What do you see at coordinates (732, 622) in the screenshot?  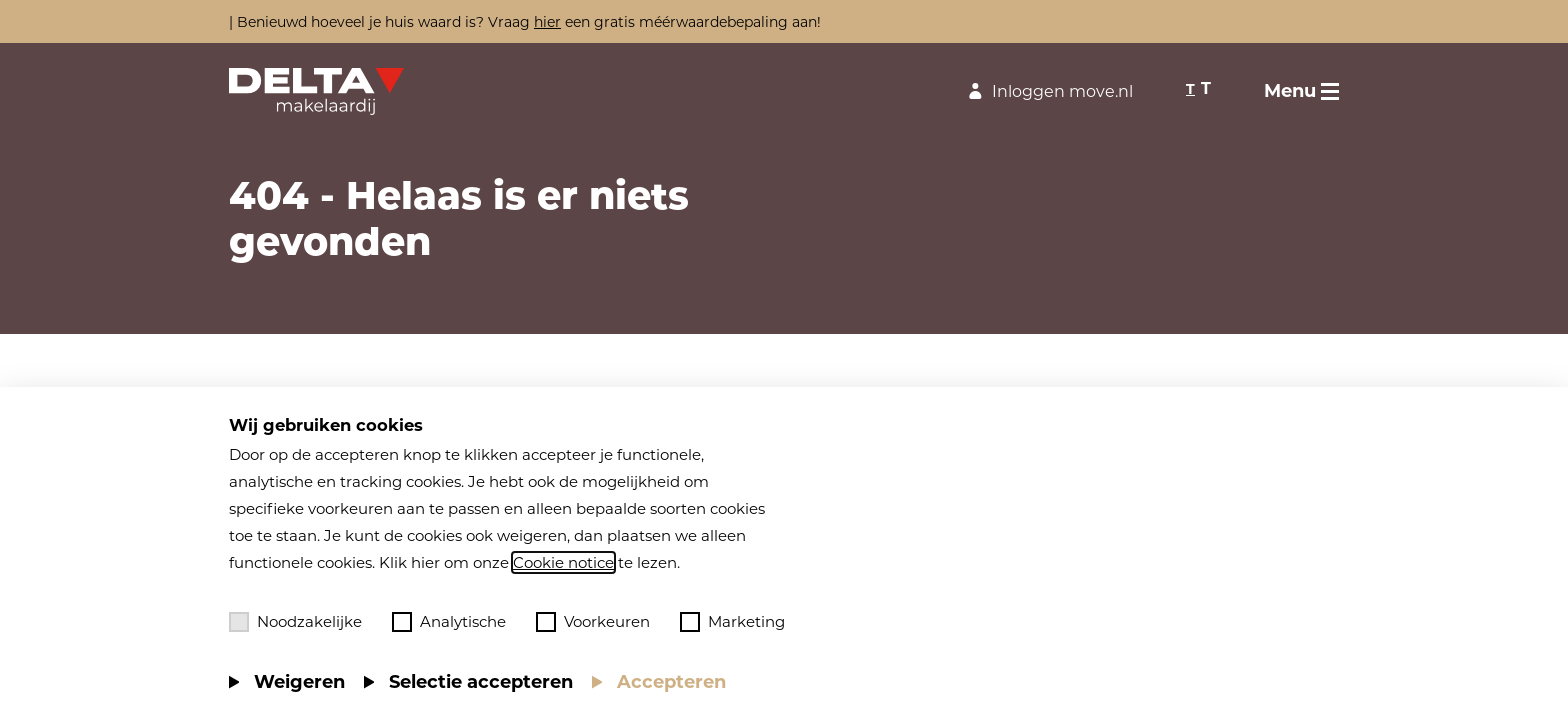 I see `Marketing` at bounding box center [732, 622].